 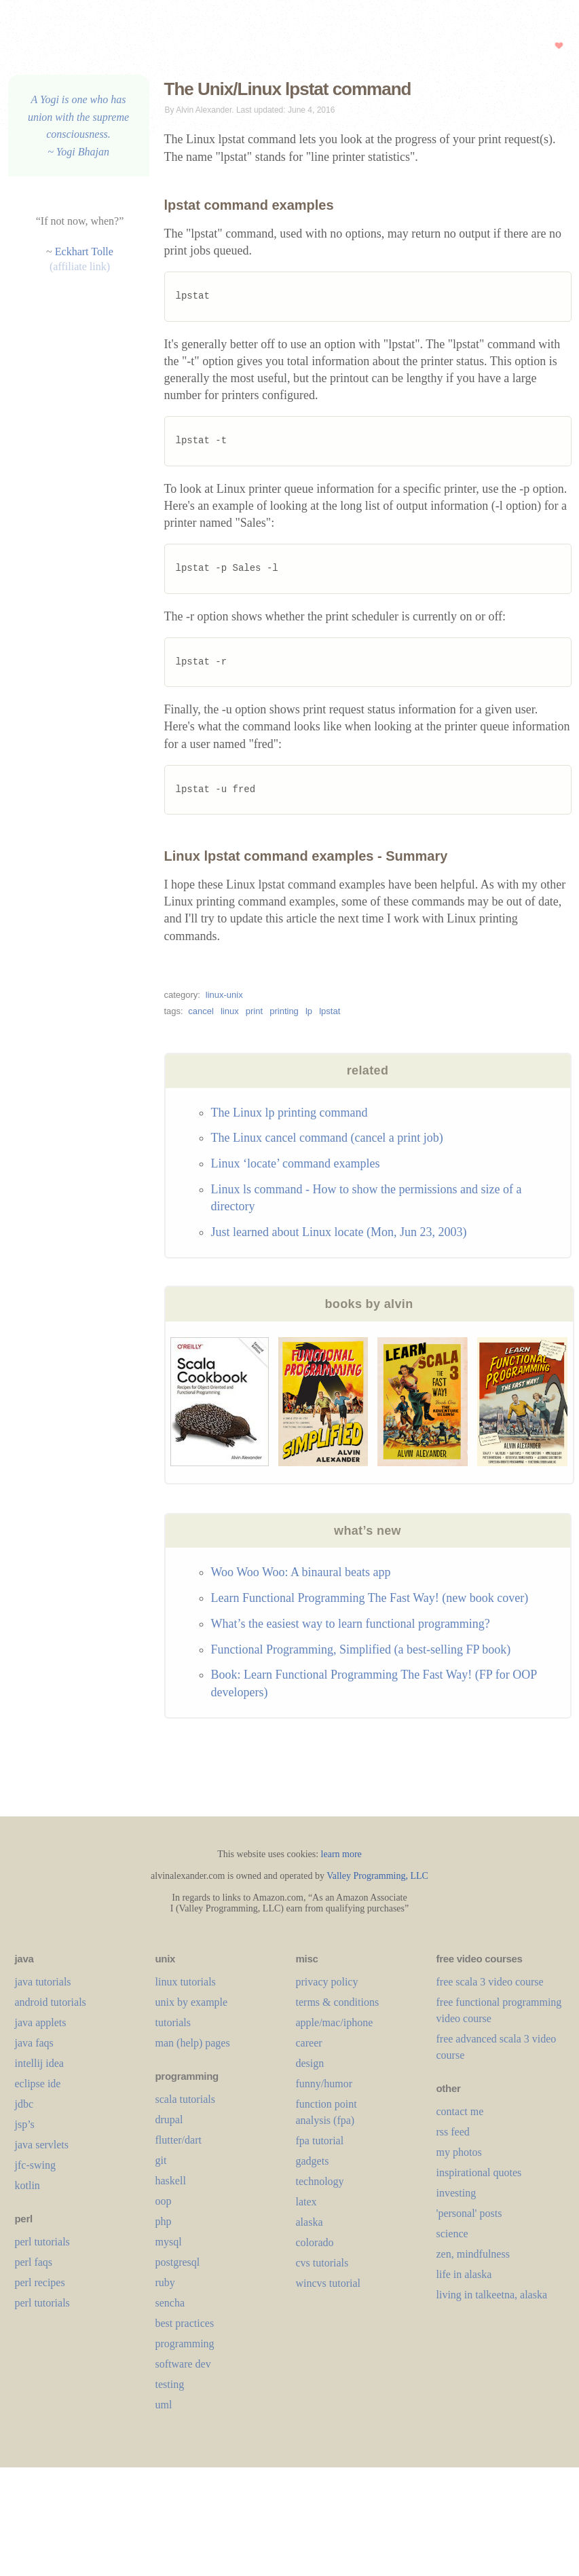 I want to click on lpstat, so click(x=329, y=1011).